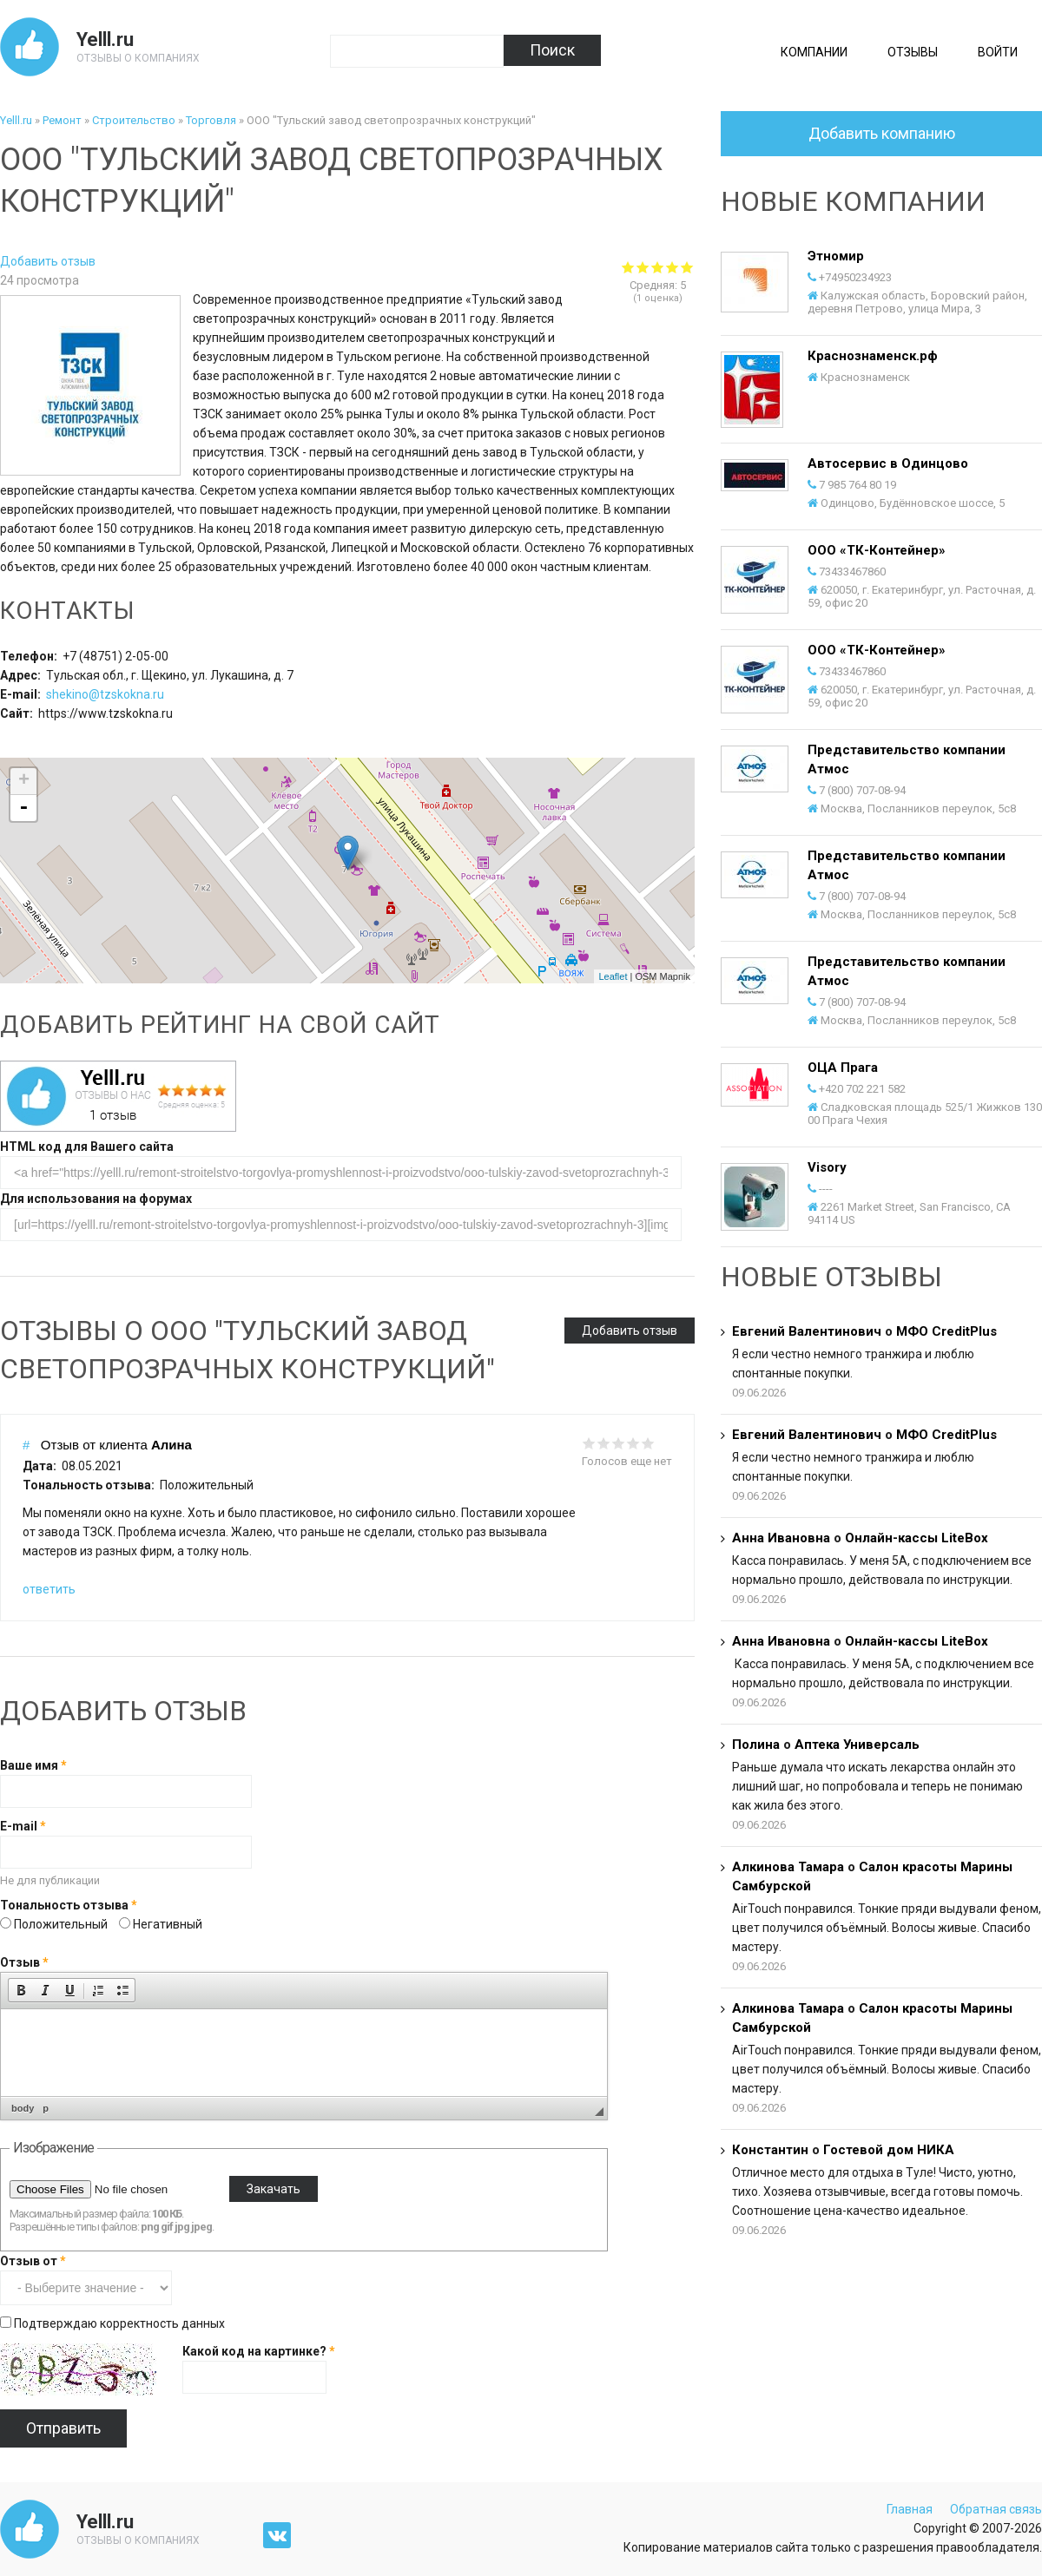 The width and height of the screenshot is (1042, 2576). What do you see at coordinates (781, 1538) in the screenshot?
I see `Анна Ивановна` at bounding box center [781, 1538].